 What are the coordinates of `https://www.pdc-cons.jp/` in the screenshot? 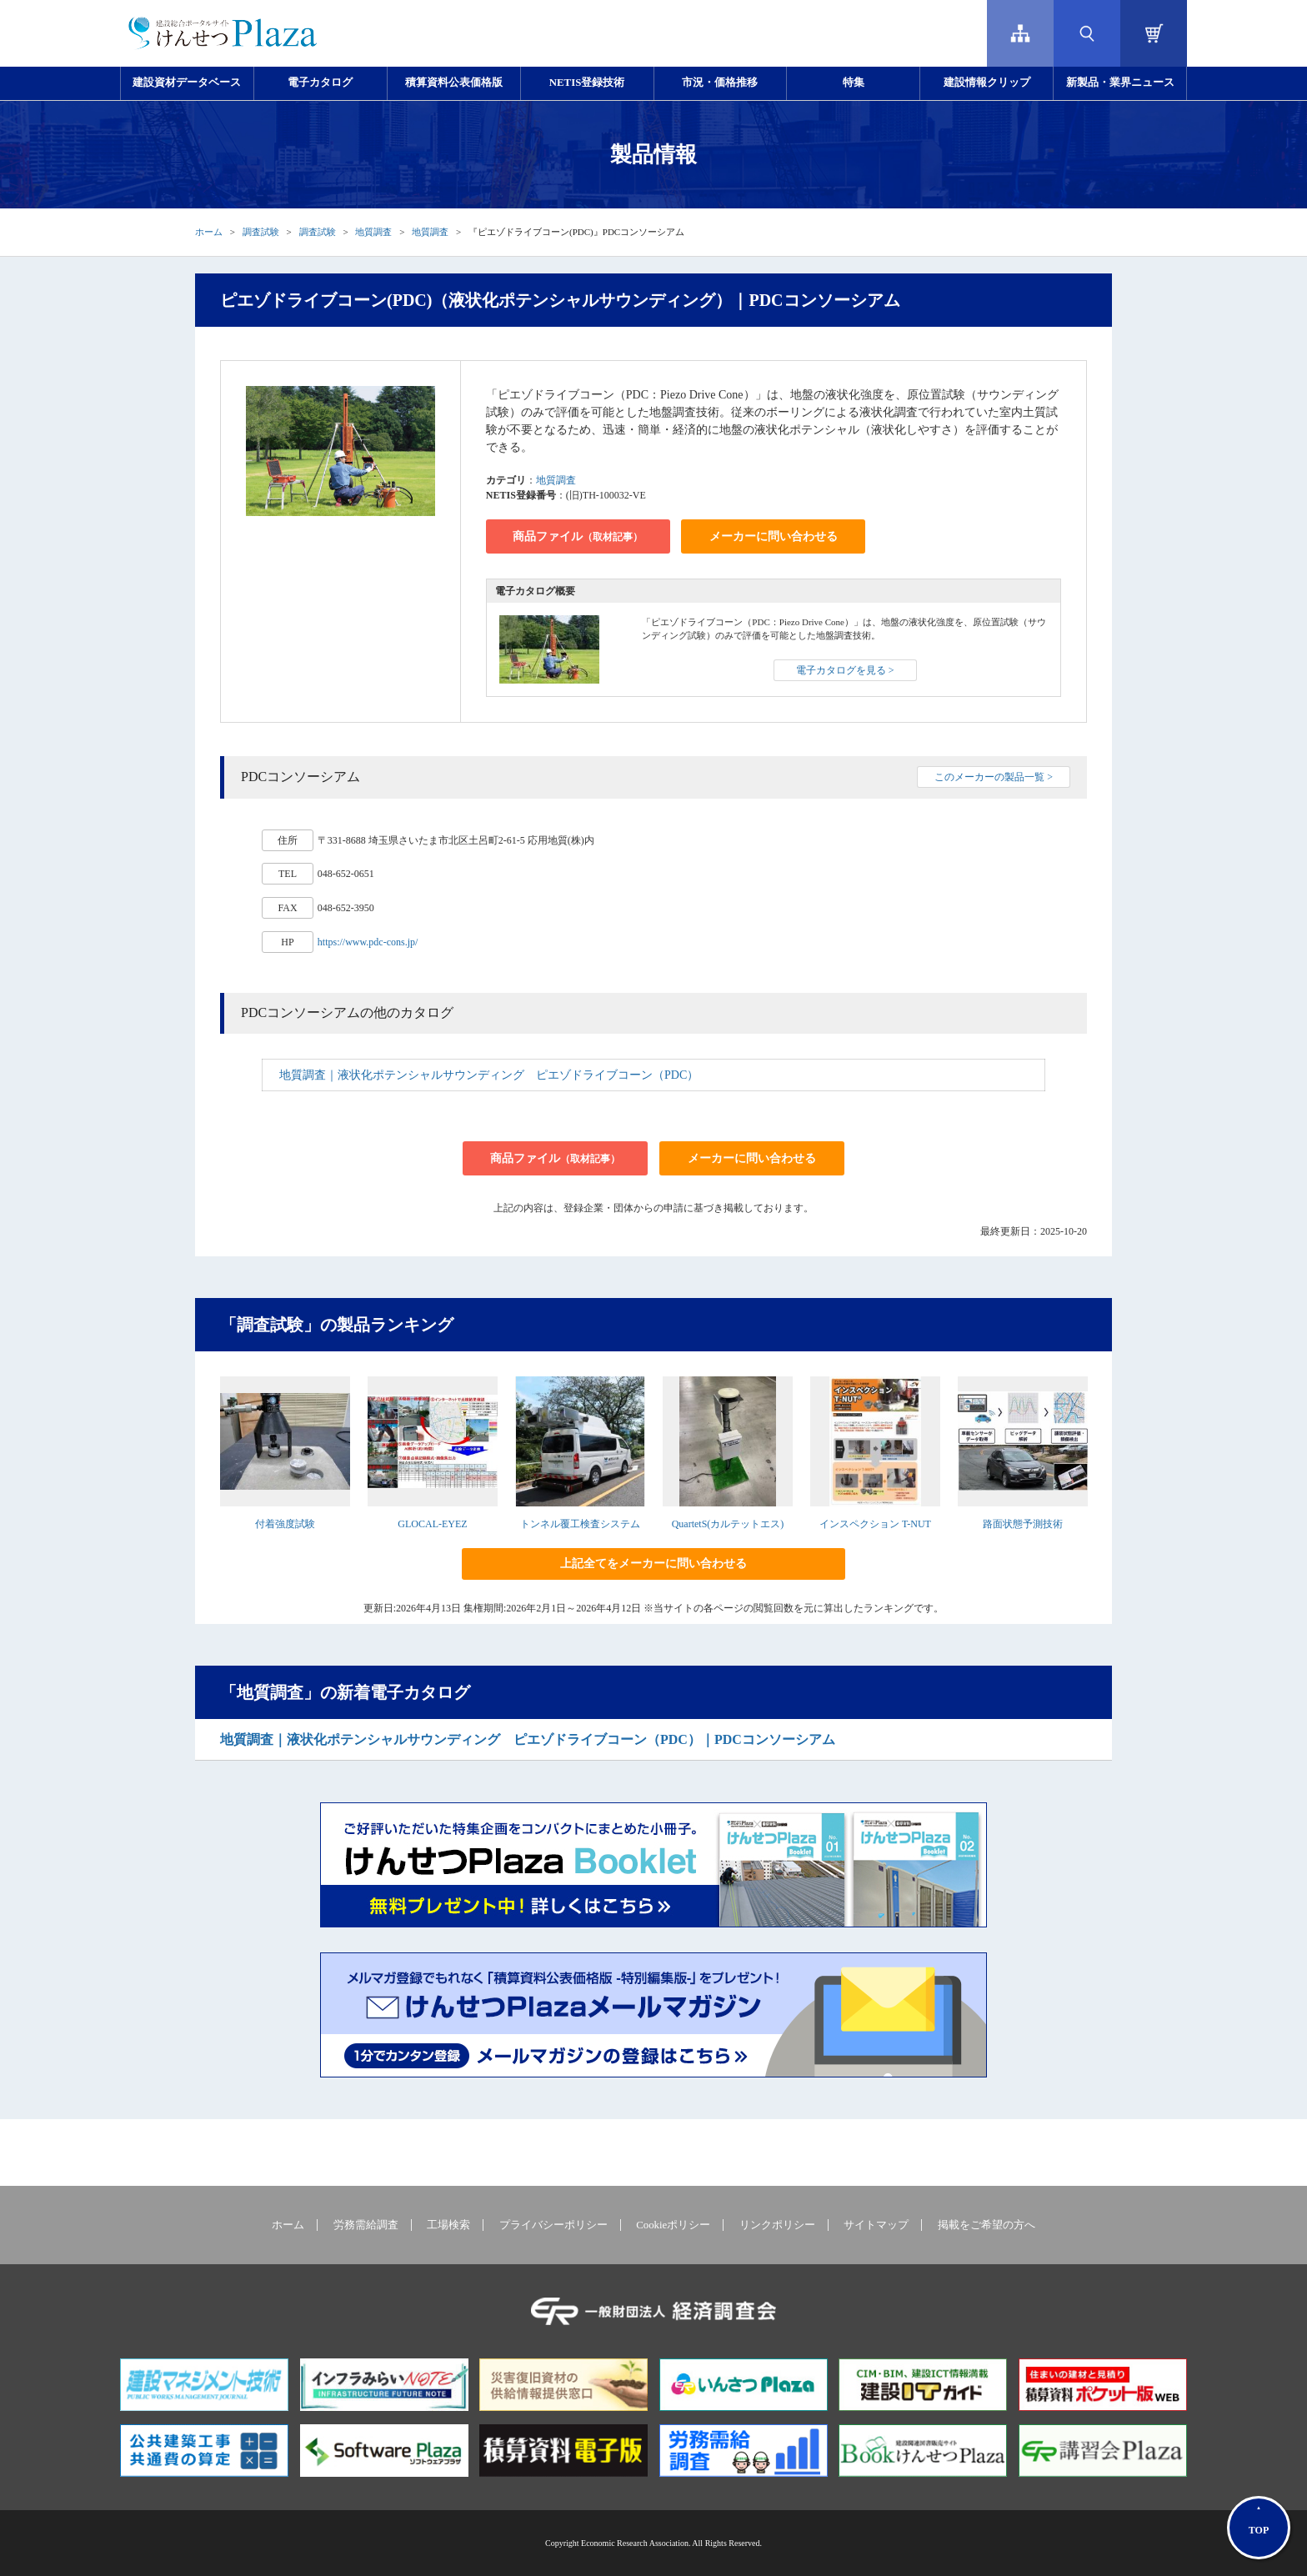 It's located at (368, 942).